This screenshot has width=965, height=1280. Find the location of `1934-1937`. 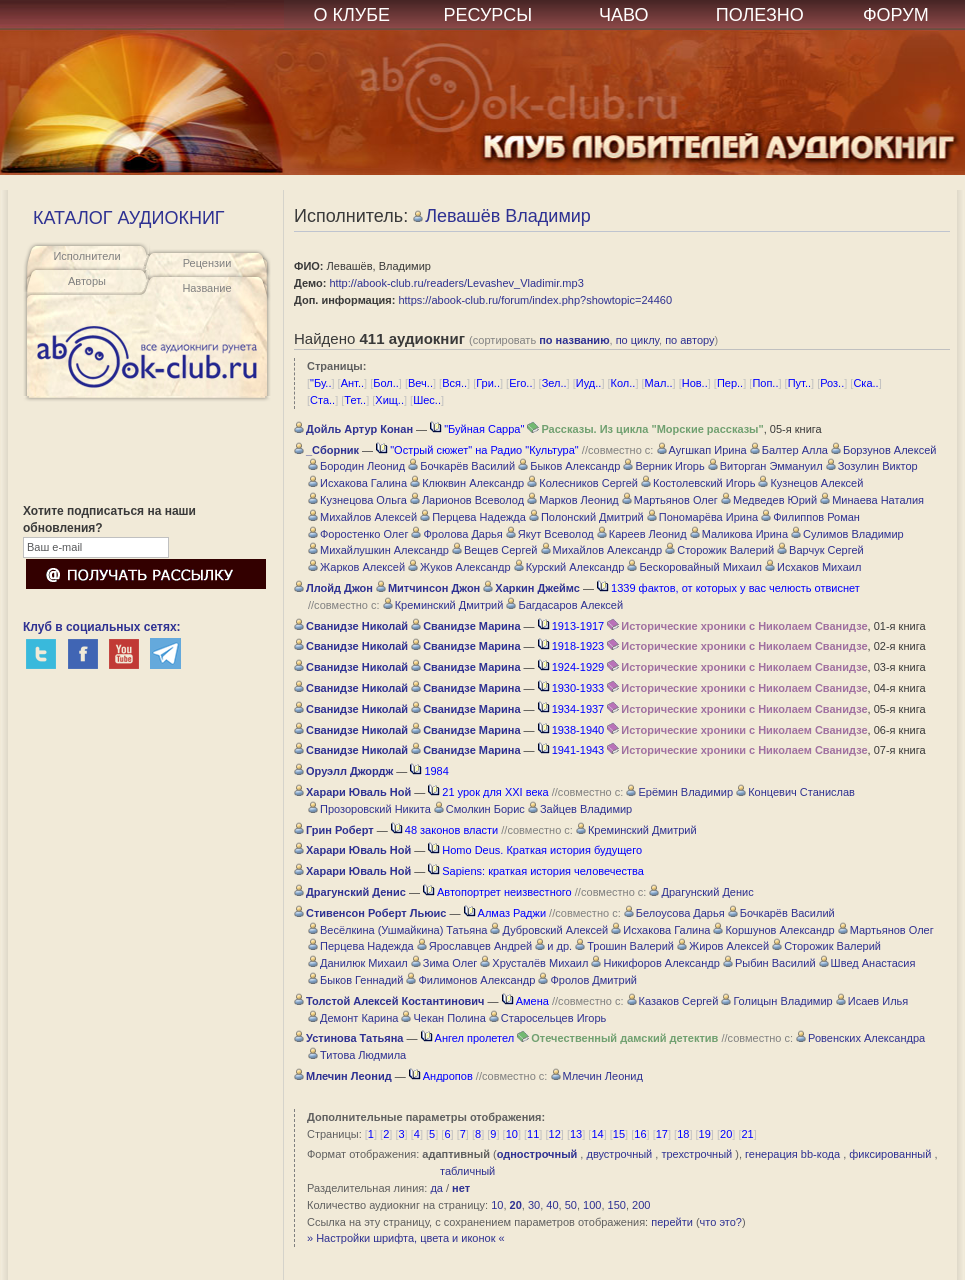

1934-1937 is located at coordinates (571, 709).